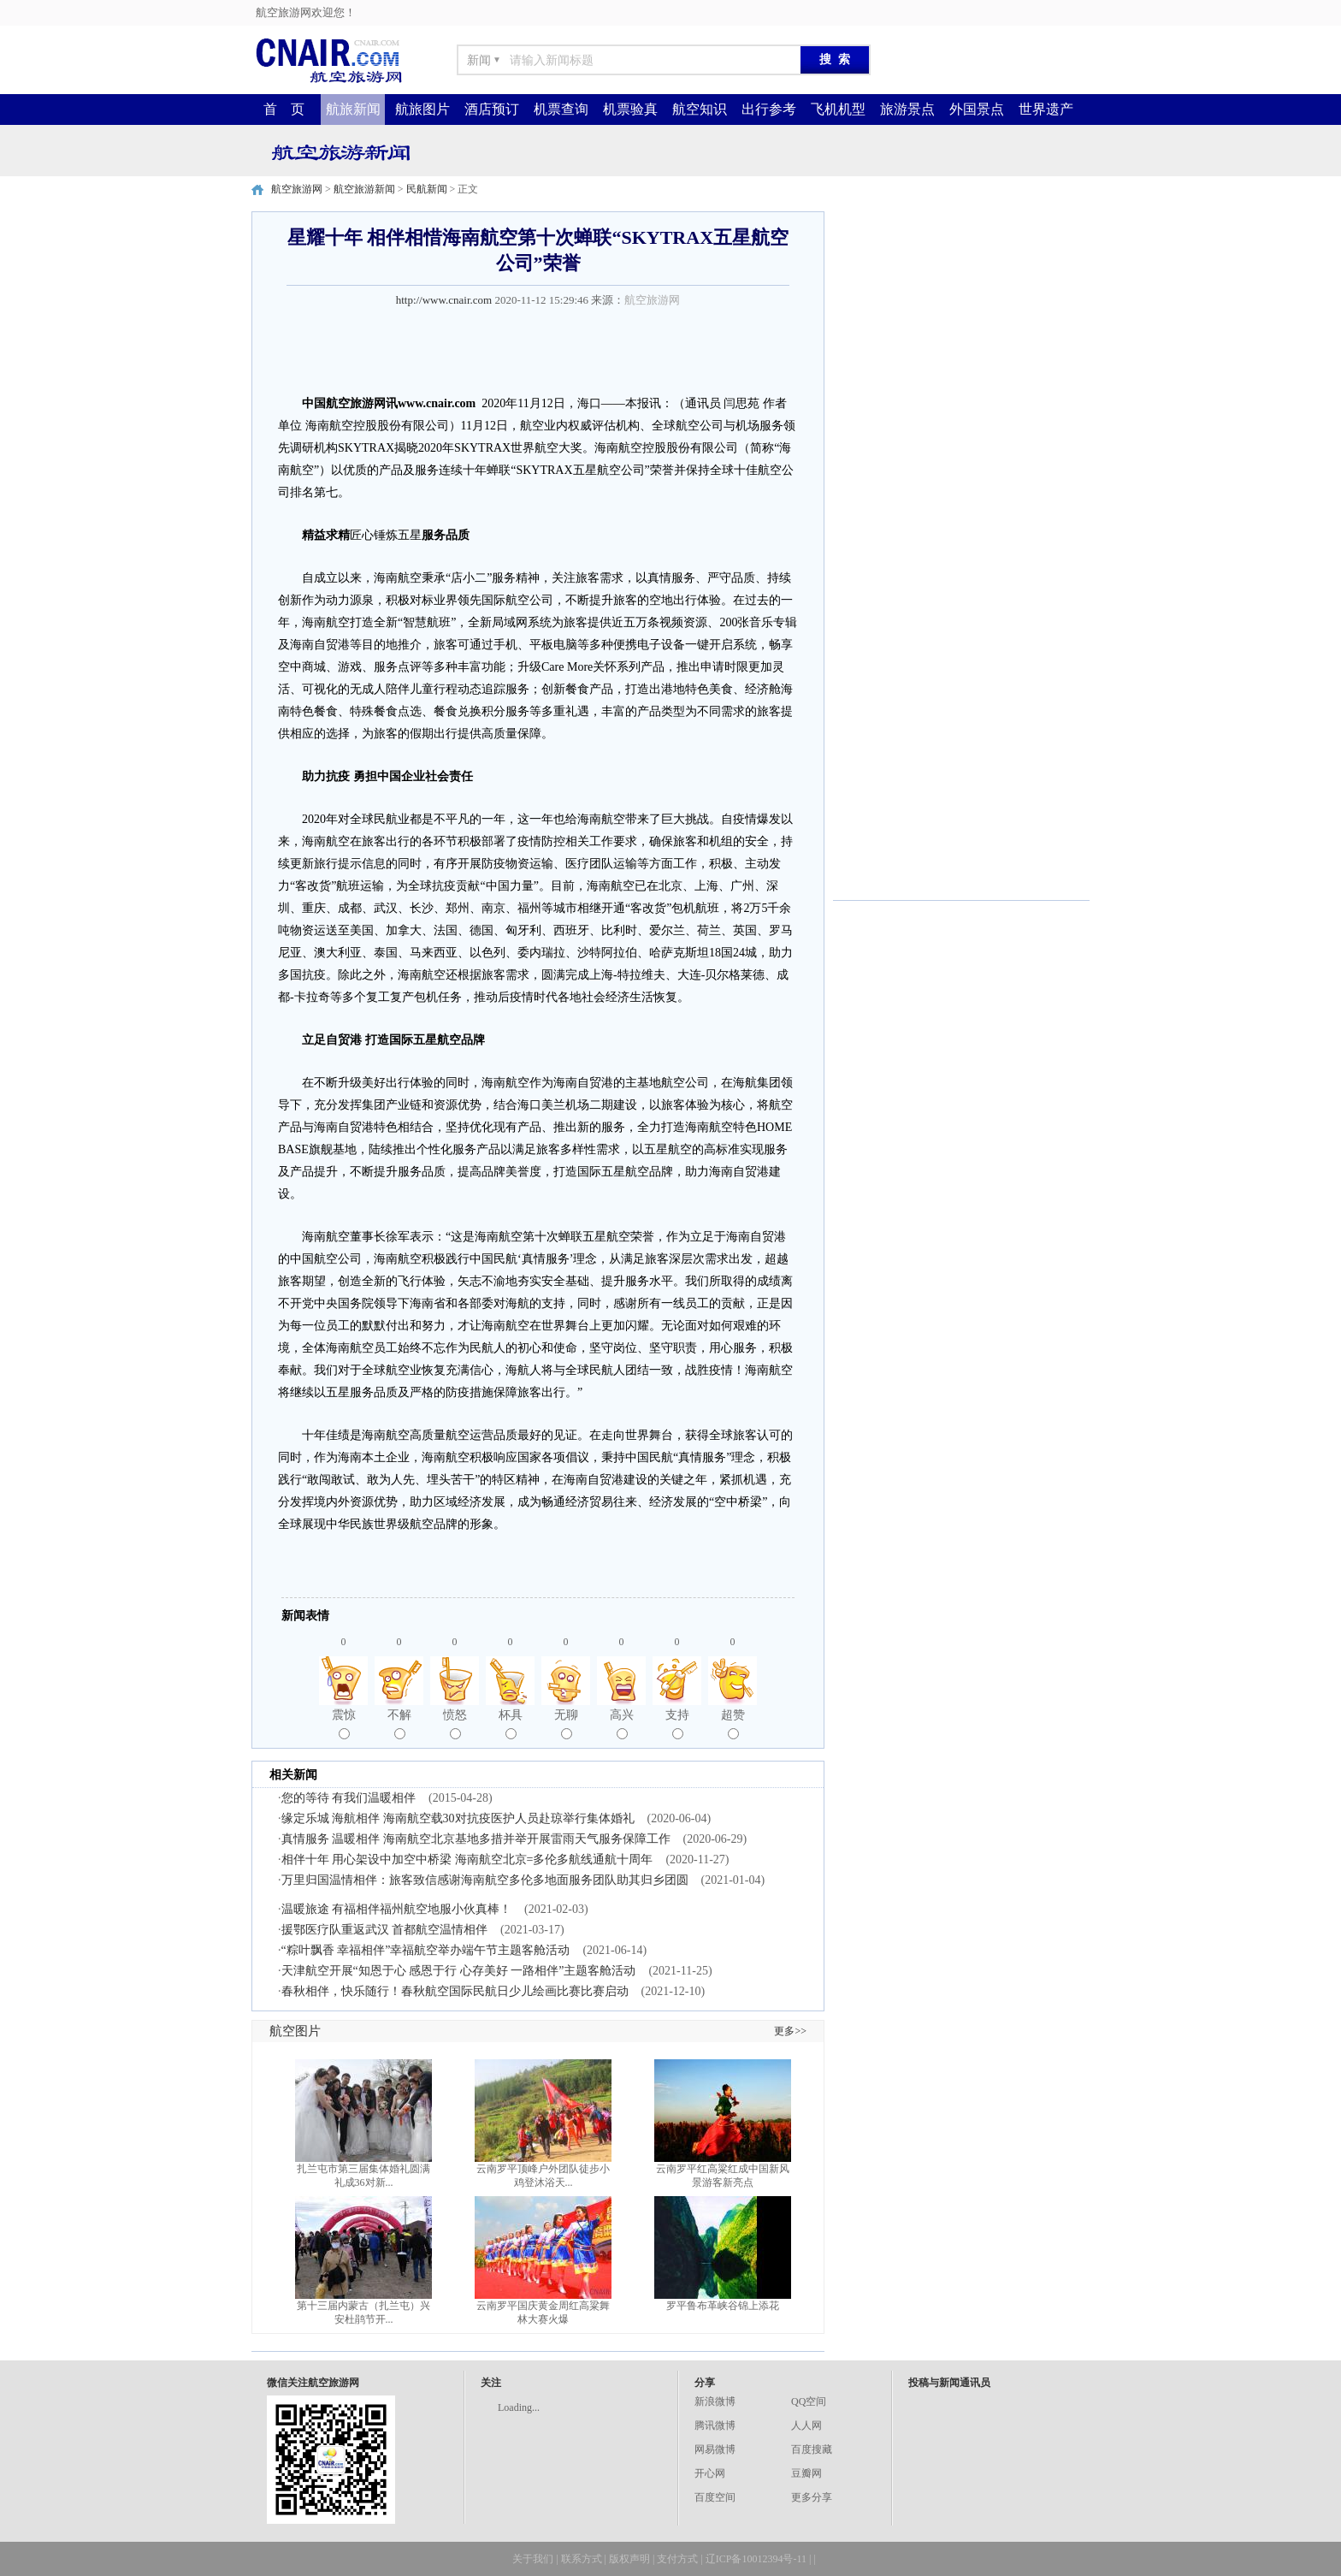 The height and width of the screenshot is (2576, 1341). Describe the element at coordinates (353, 109) in the screenshot. I see `航旅新闻` at that location.